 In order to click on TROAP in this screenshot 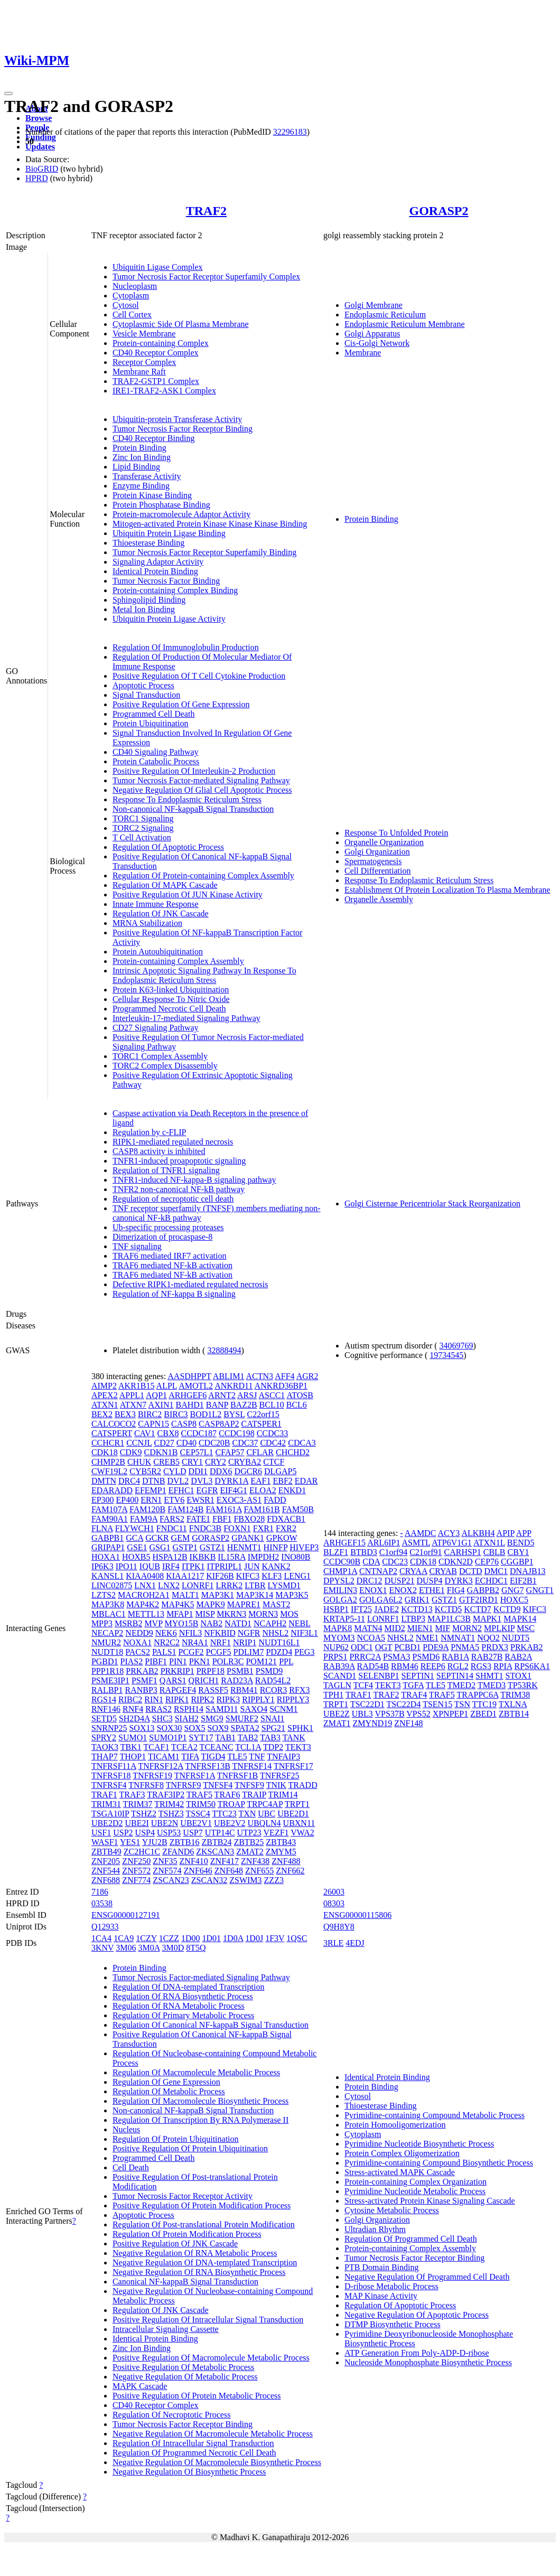, I will do `click(231, 1804)`.